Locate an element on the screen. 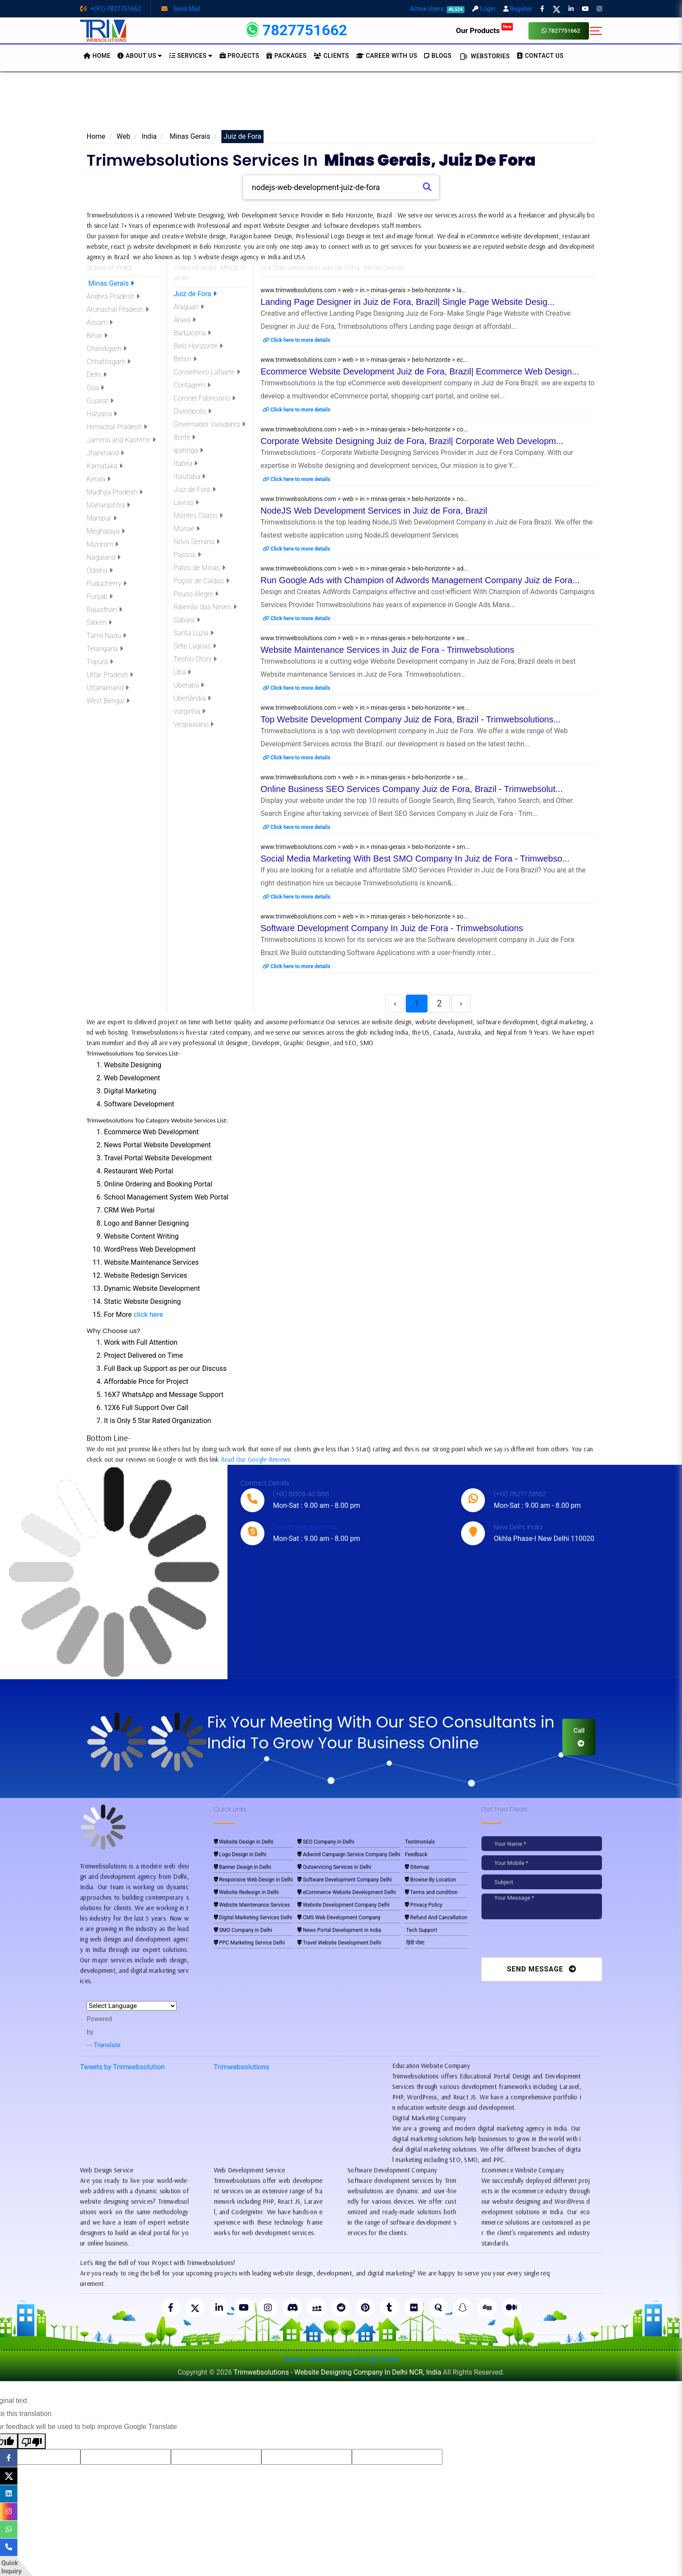 Image resolution: width=682 pixels, height=2576 pixels. Meghalaya is located at coordinates (106, 531).